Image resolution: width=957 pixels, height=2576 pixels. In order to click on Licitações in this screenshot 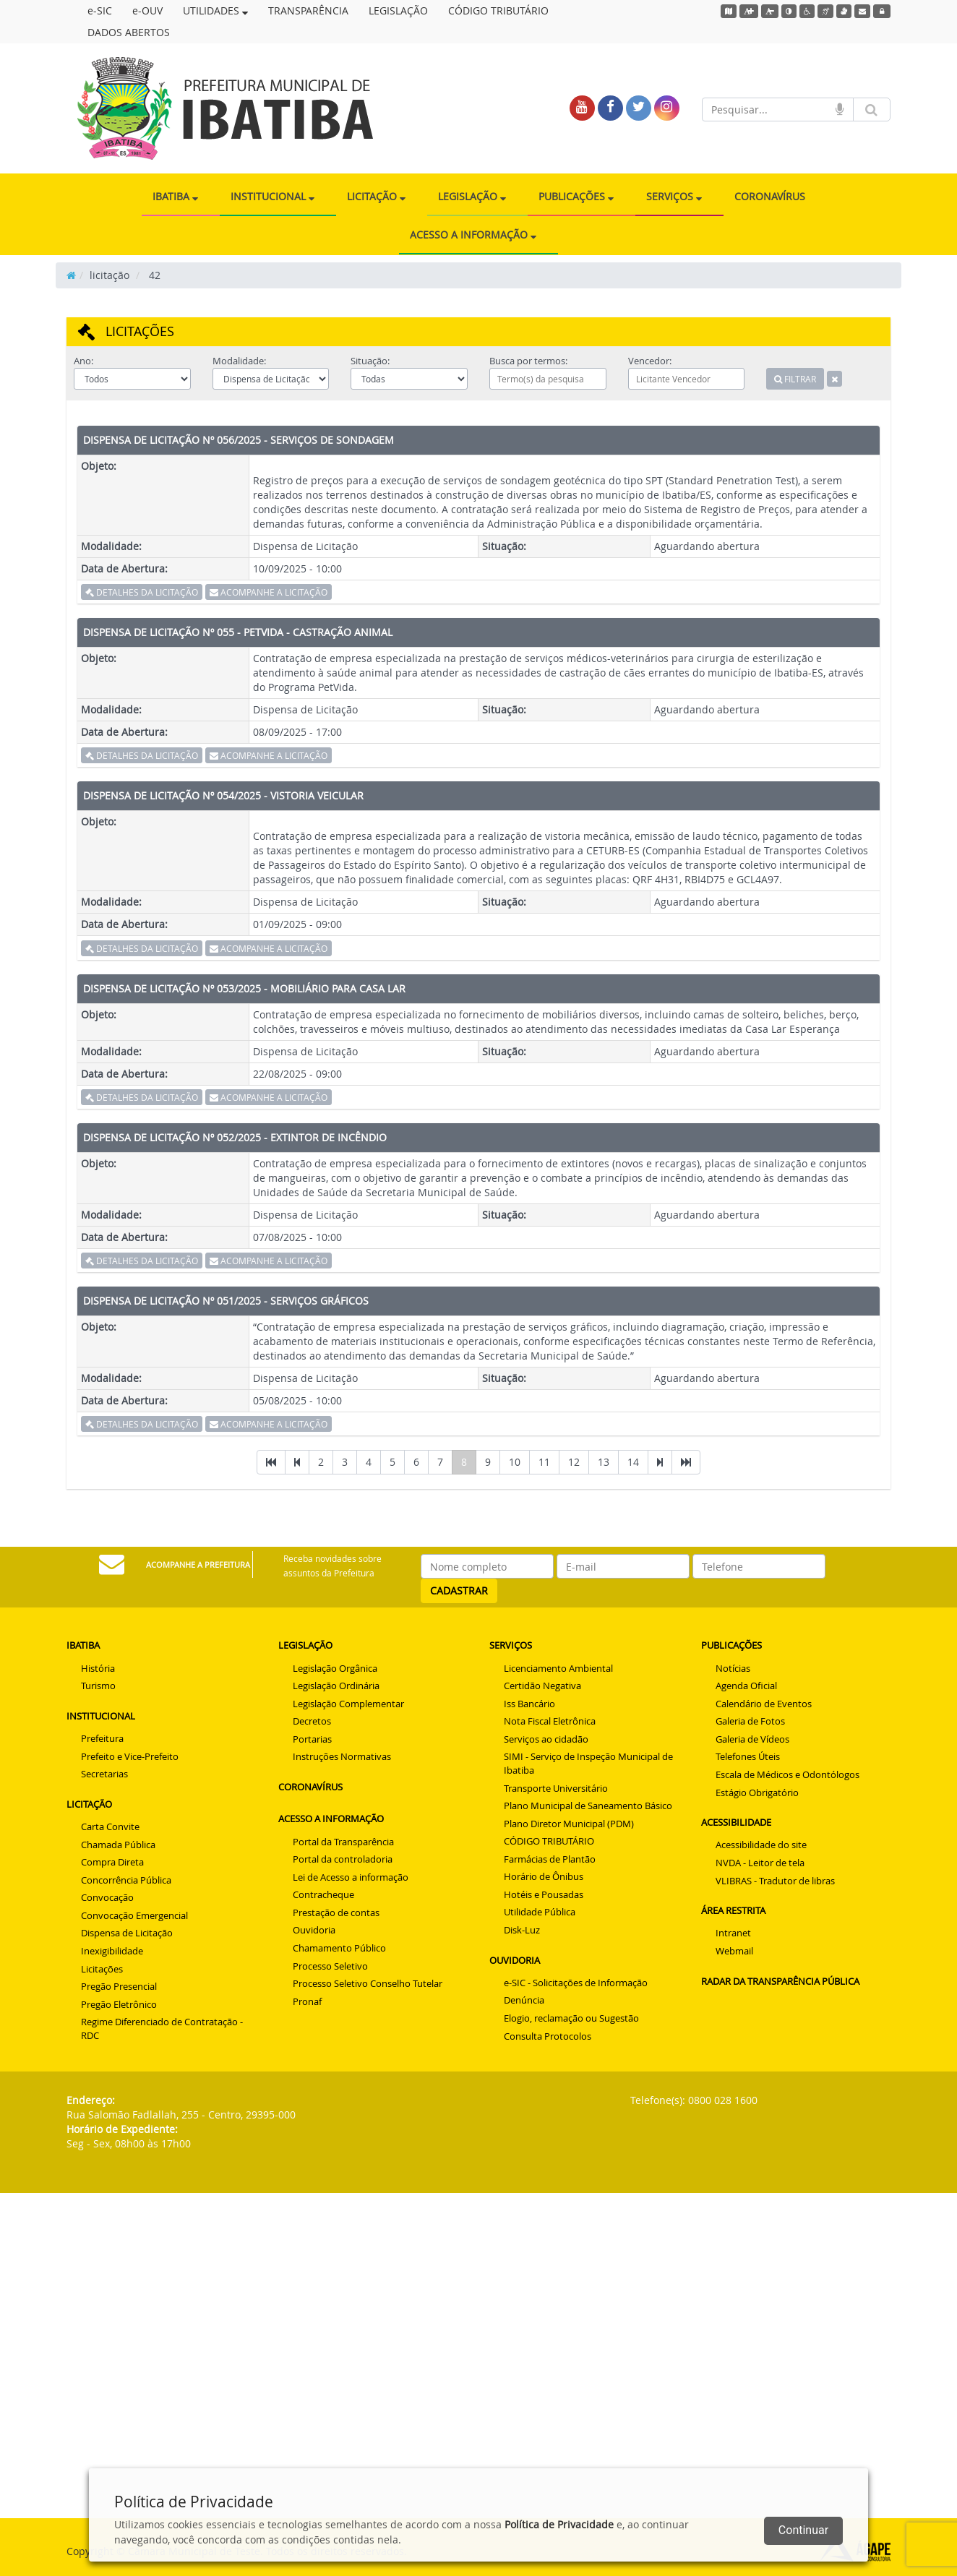, I will do `click(102, 1968)`.